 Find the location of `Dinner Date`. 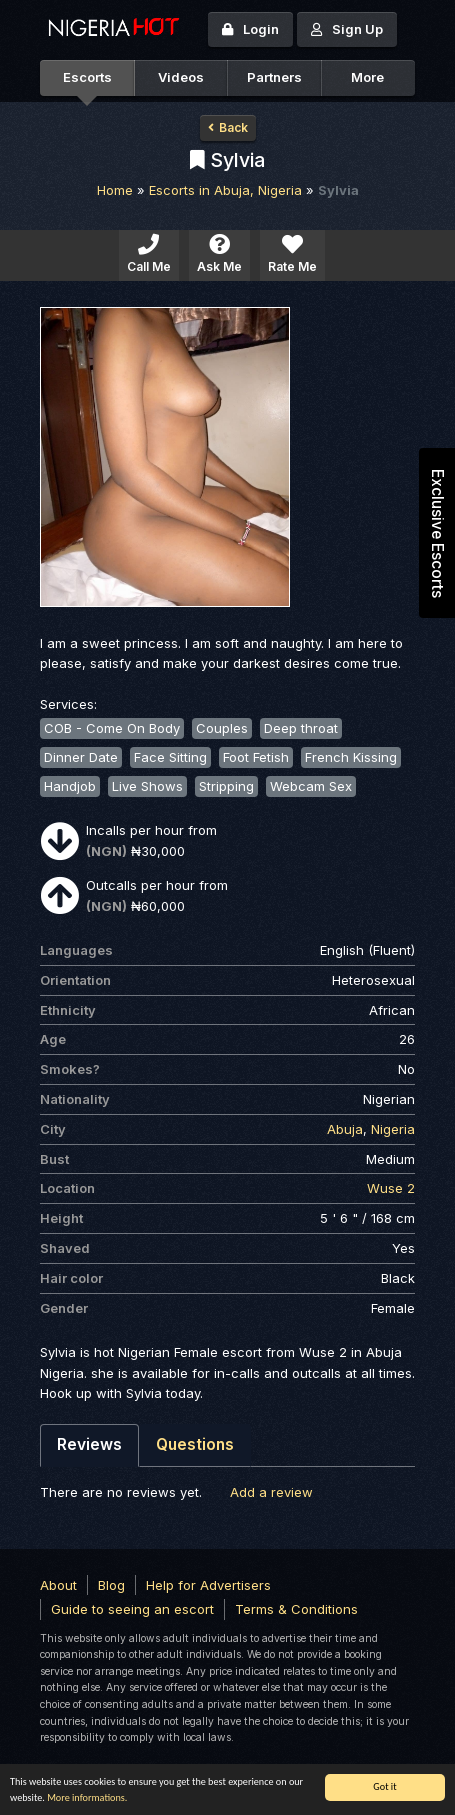

Dinner Date is located at coordinates (81, 757).